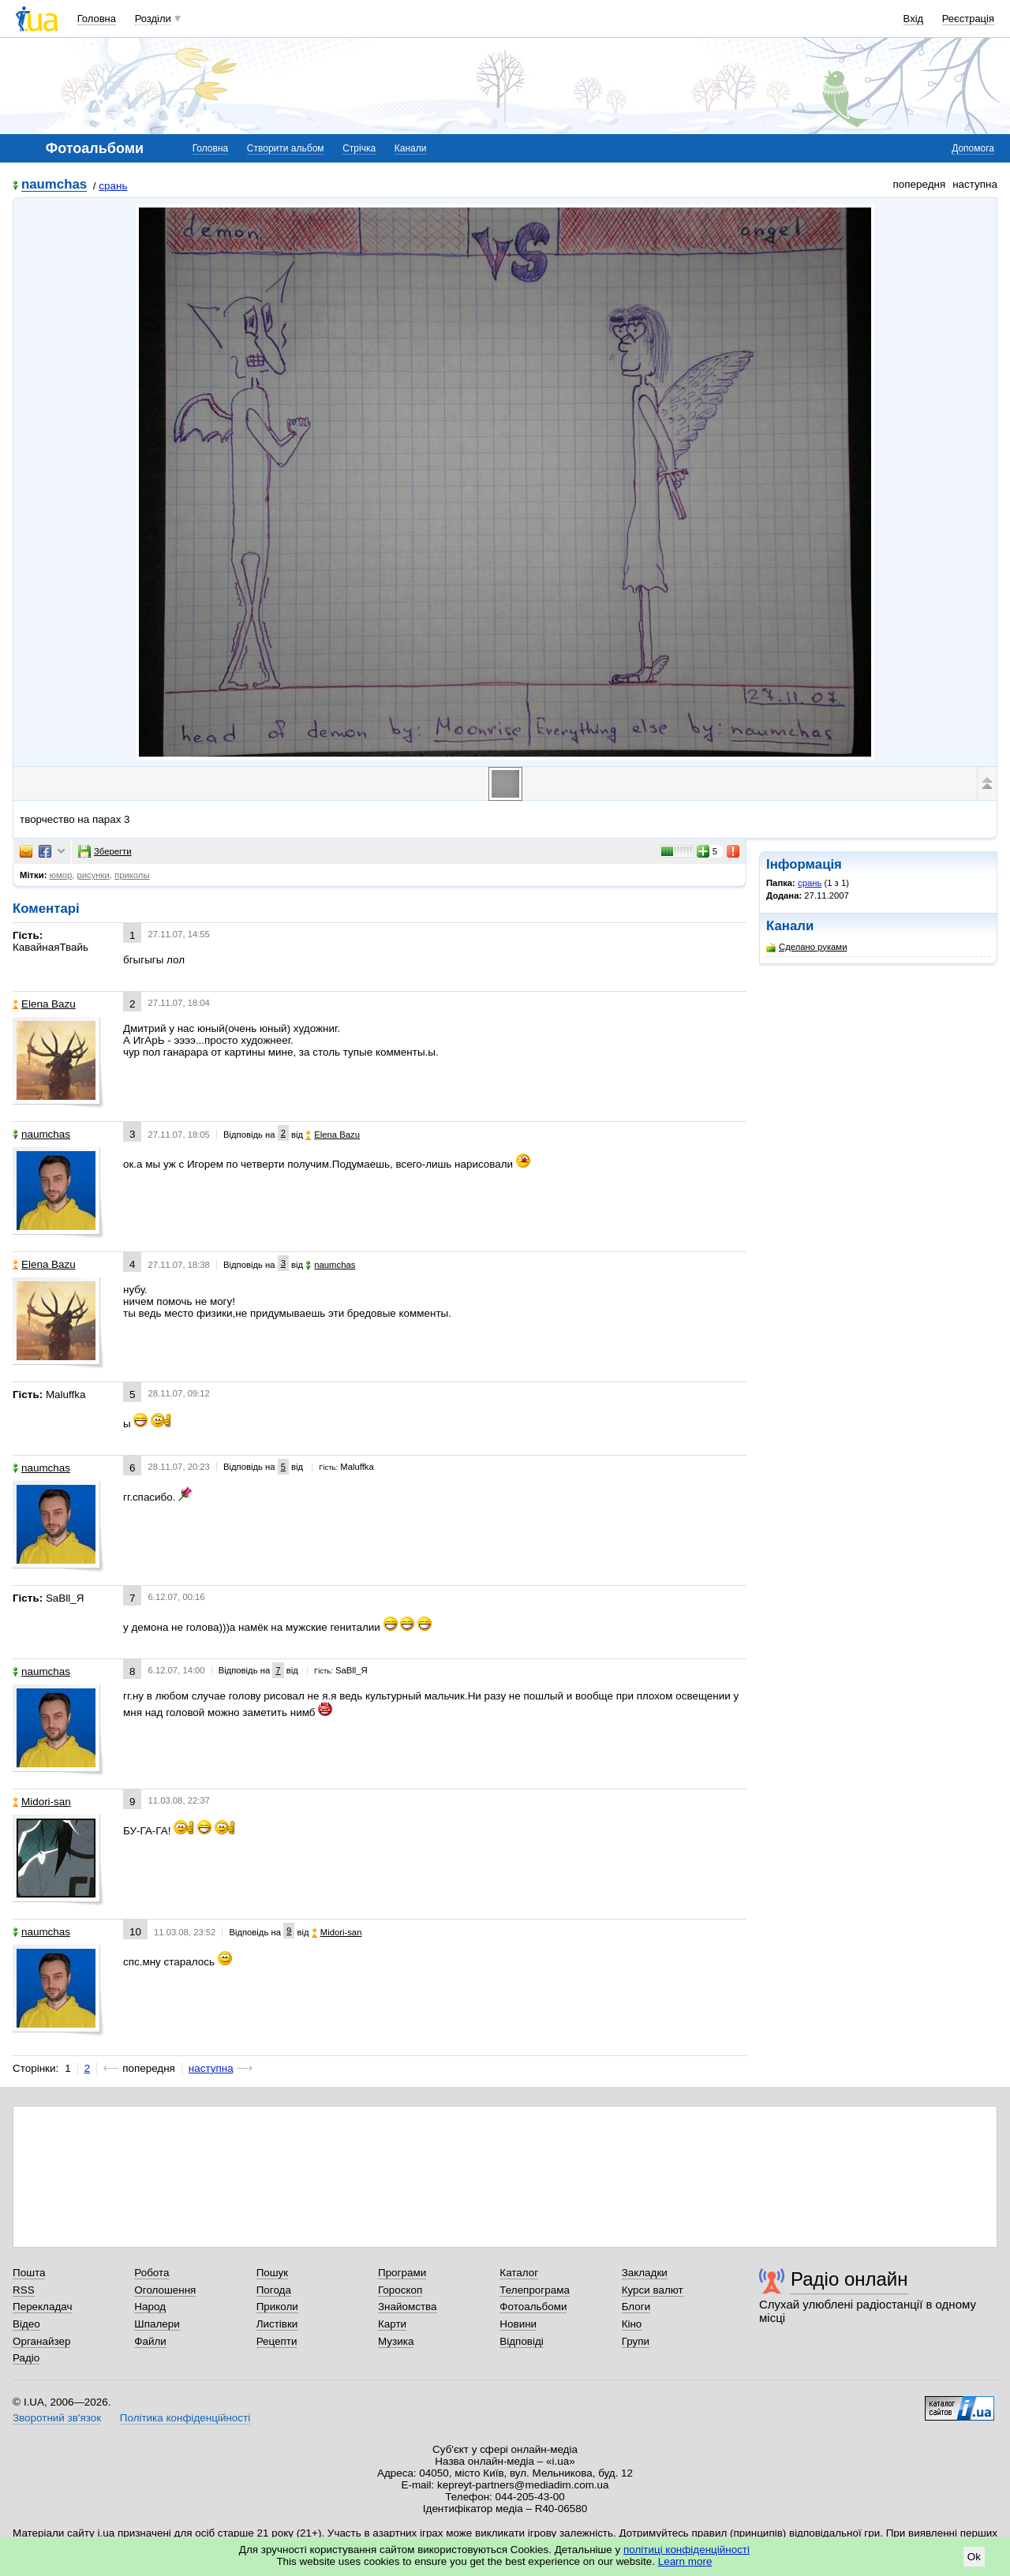  What do you see at coordinates (156, 2324) in the screenshot?
I see `Шпалери` at bounding box center [156, 2324].